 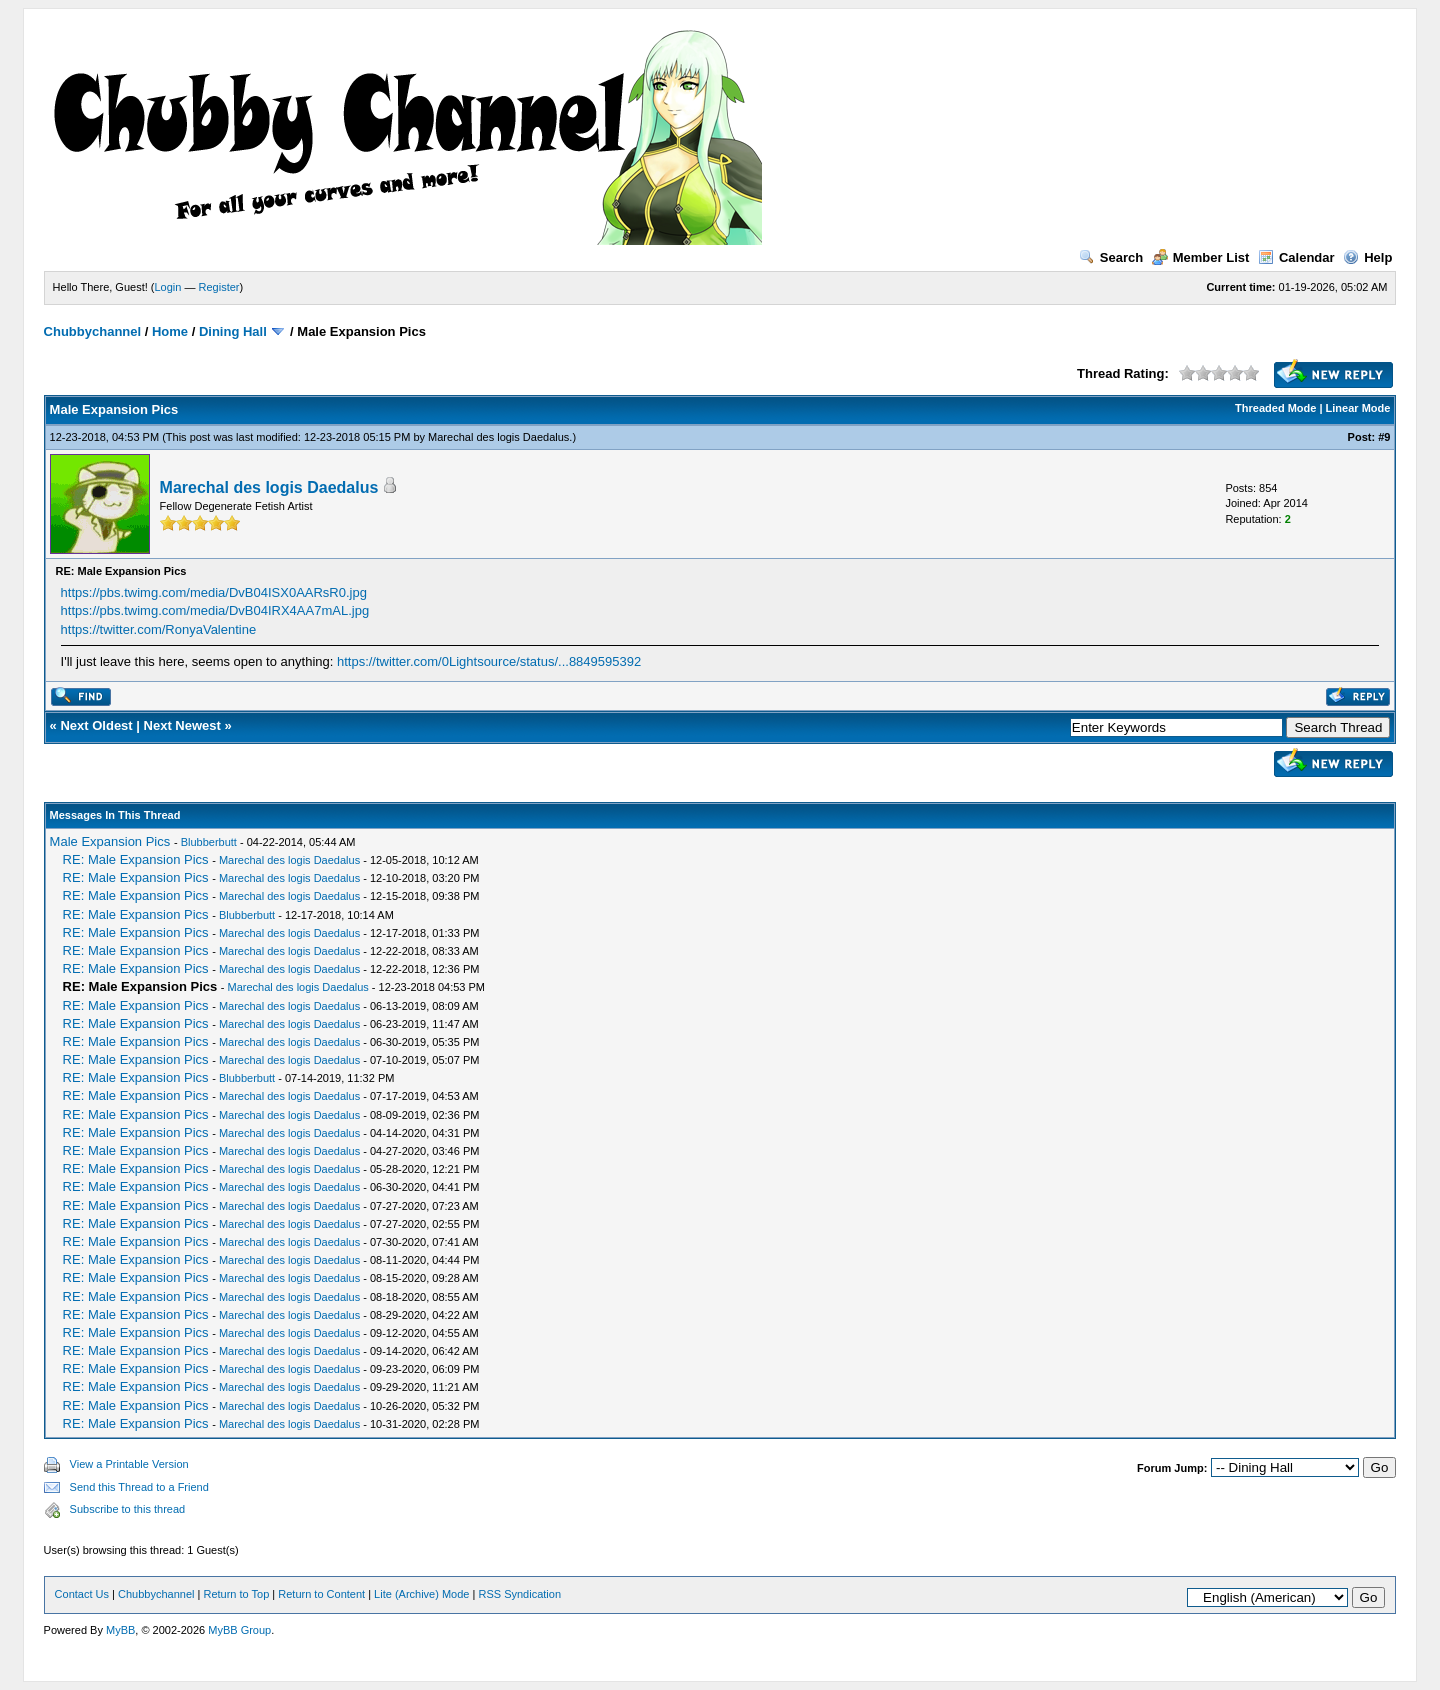 What do you see at coordinates (136, 859) in the screenshot?
I see `RE: Male Expansion Pics` at bounding box center [136, 859].